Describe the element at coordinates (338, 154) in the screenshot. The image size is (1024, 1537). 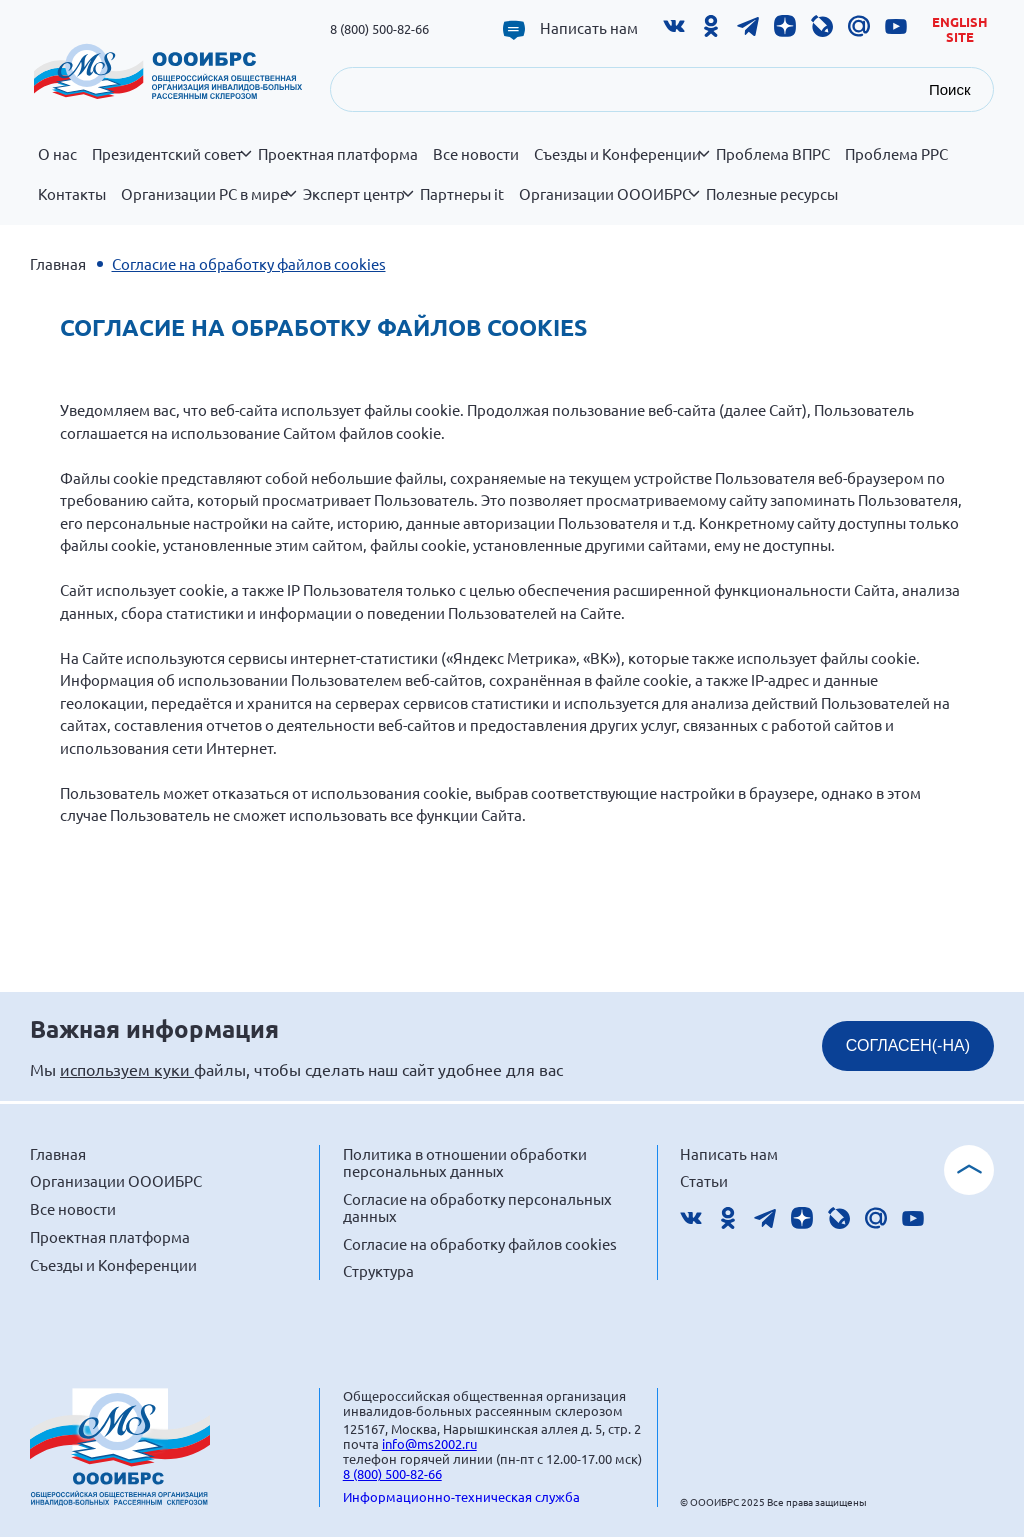
I see `Проектная платформа` at that location.